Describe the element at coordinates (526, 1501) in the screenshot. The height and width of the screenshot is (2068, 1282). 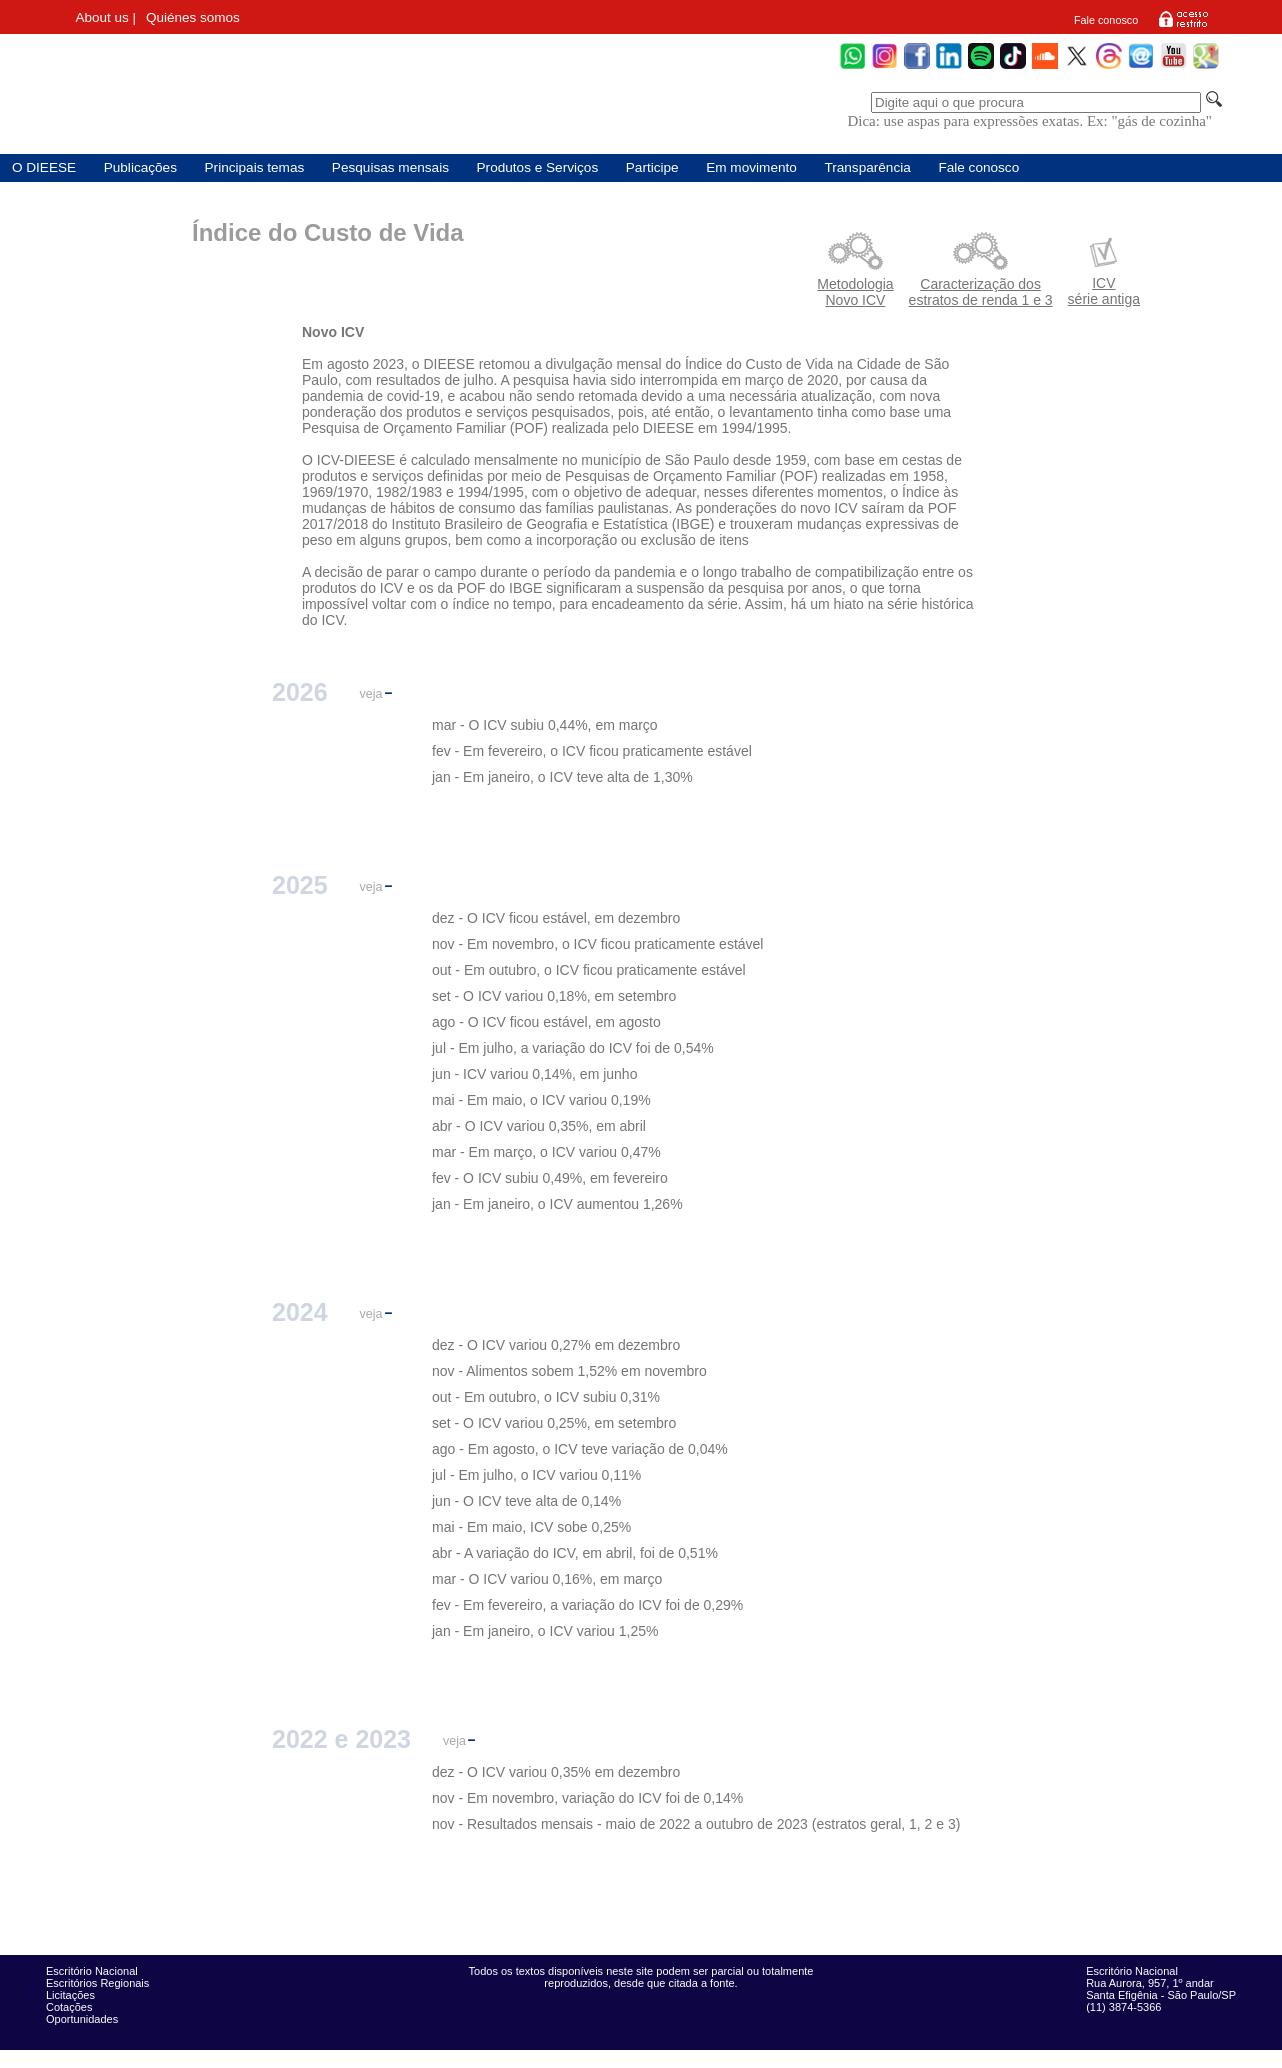
I see `jun - O ICV teve alta de 0,14%` at that location.